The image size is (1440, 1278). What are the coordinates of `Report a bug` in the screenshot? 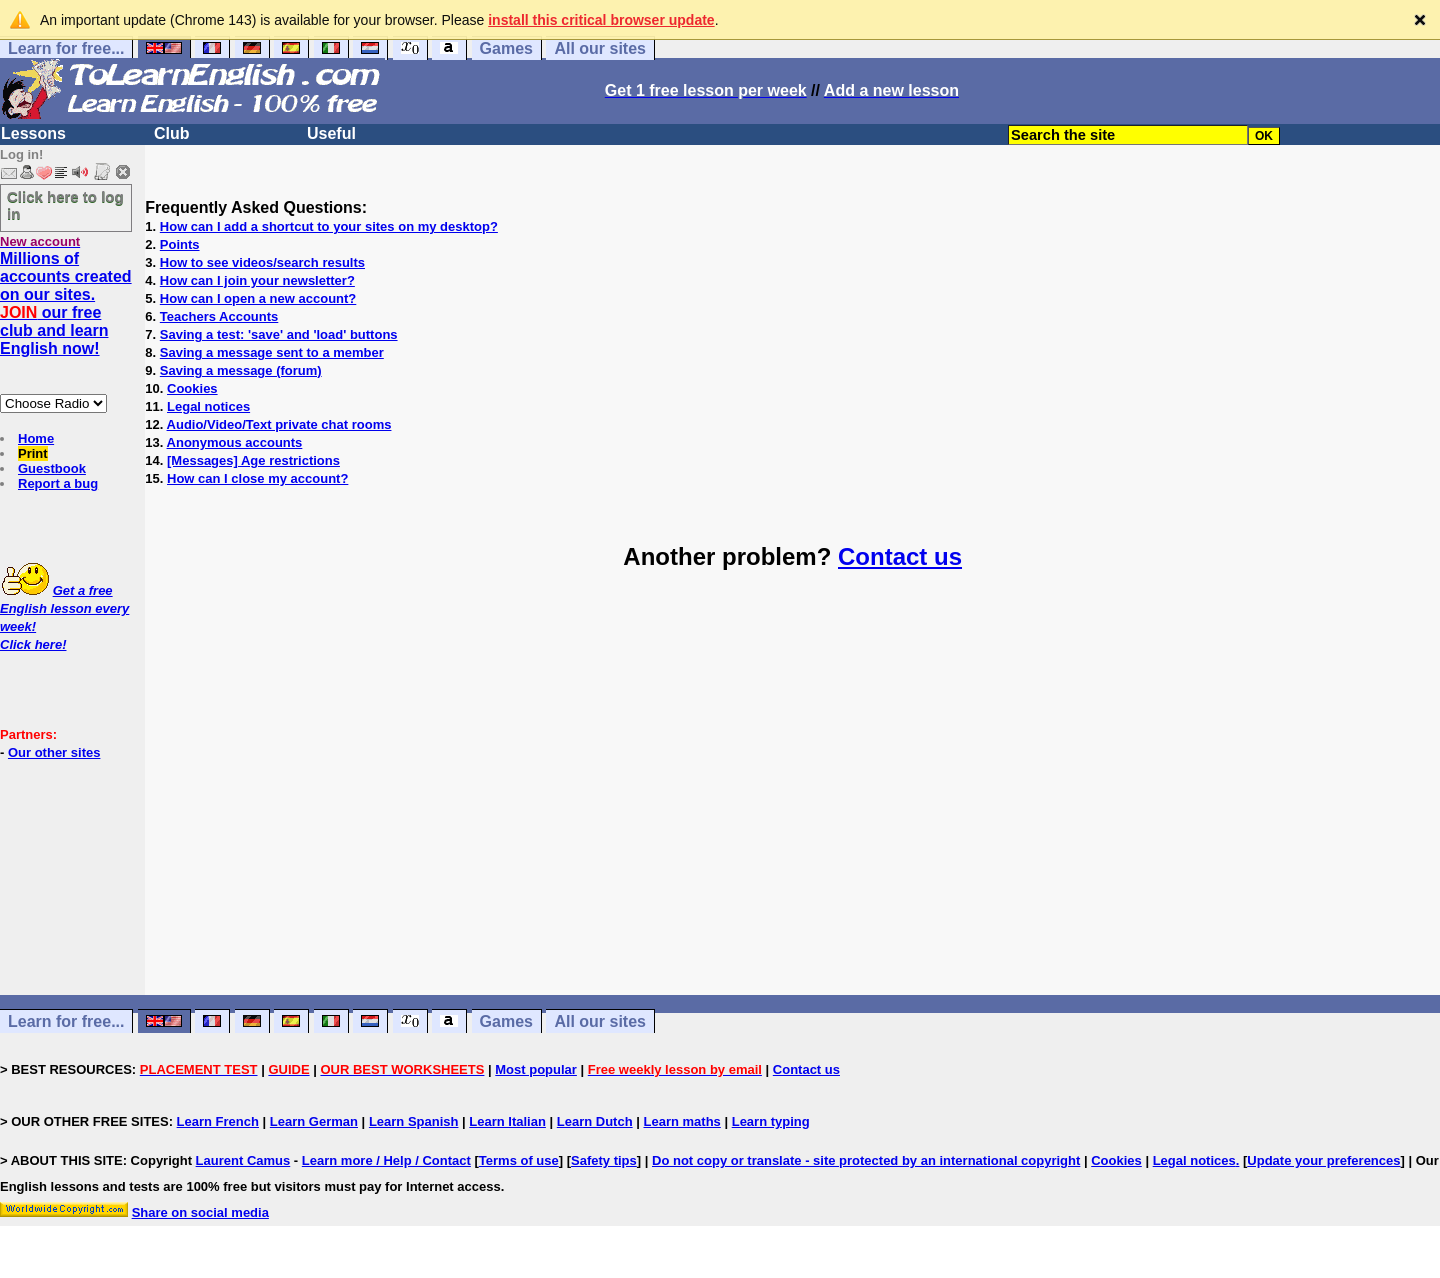 It's located at (58, 483).